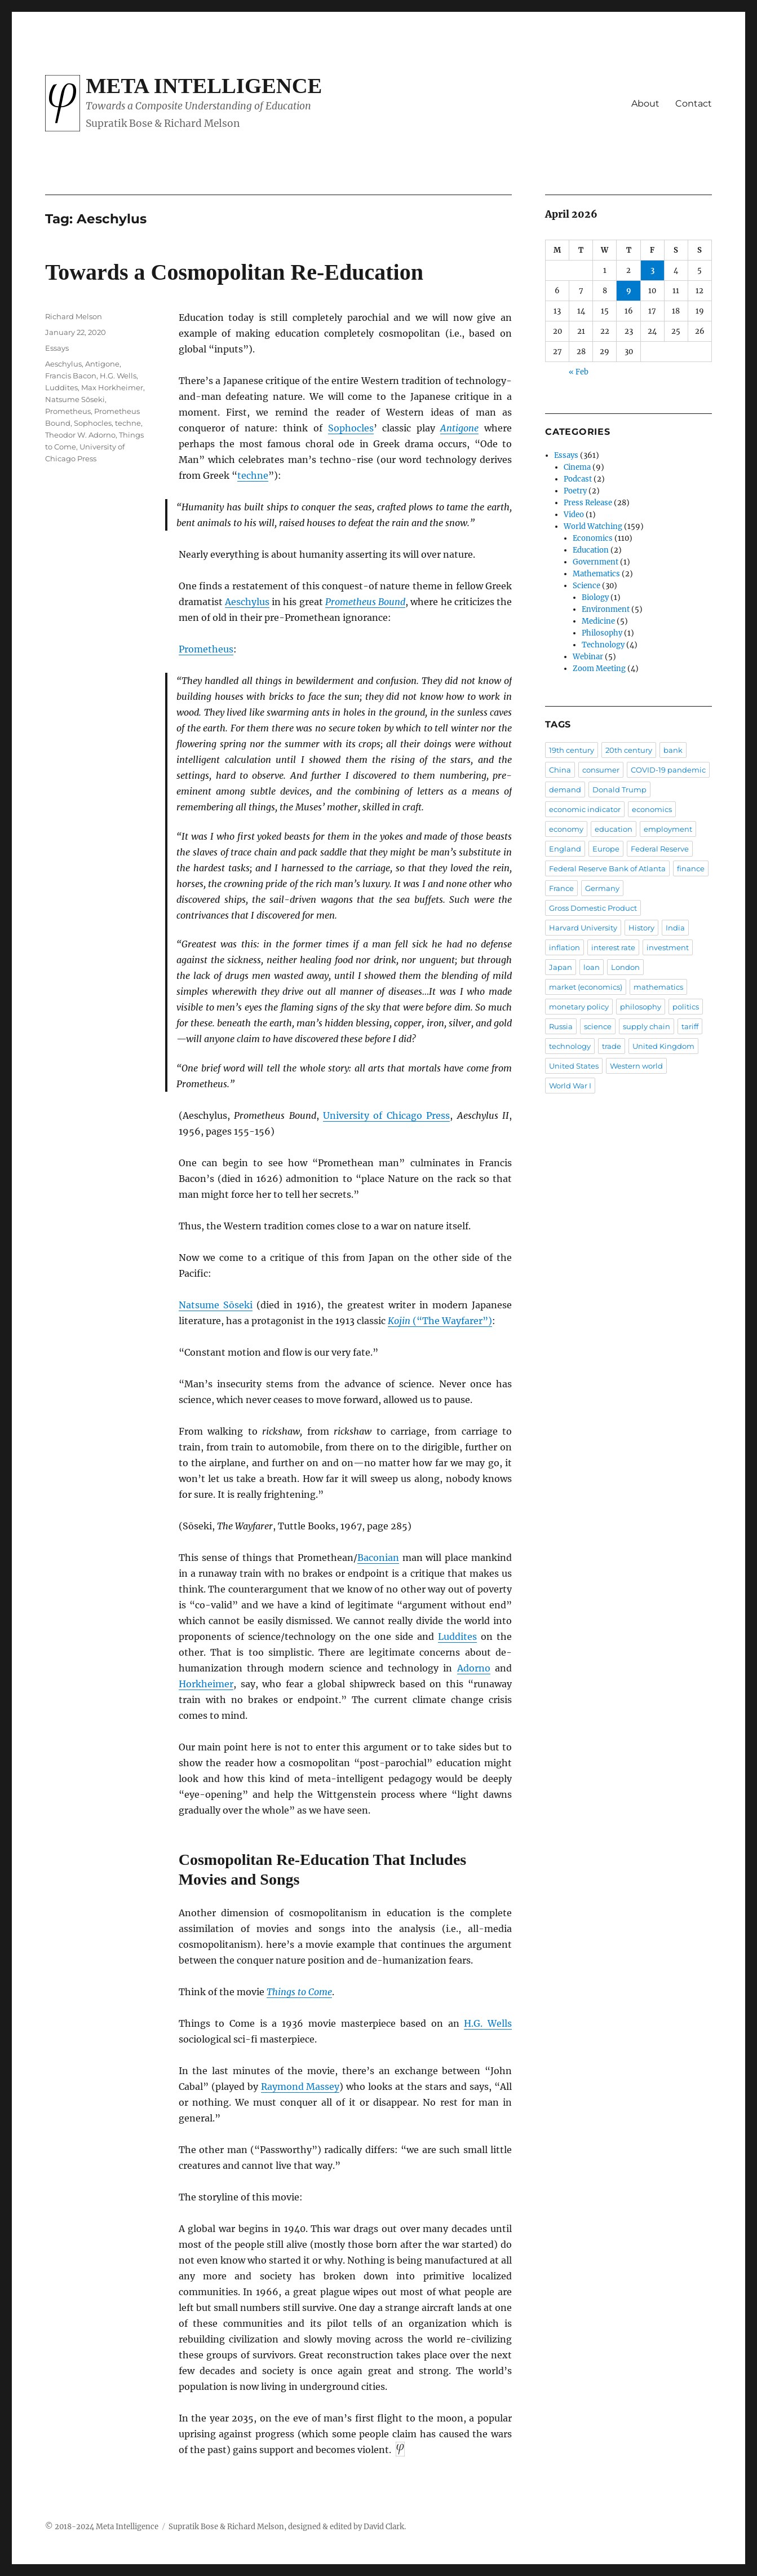 This screenshot has height=2576, width=757. What do you see at coordinates (247, 601) in the screenshot?
I see `Aeschylus [Aeschylus (opens in a new tab)]` at bounding box center [247, 601].